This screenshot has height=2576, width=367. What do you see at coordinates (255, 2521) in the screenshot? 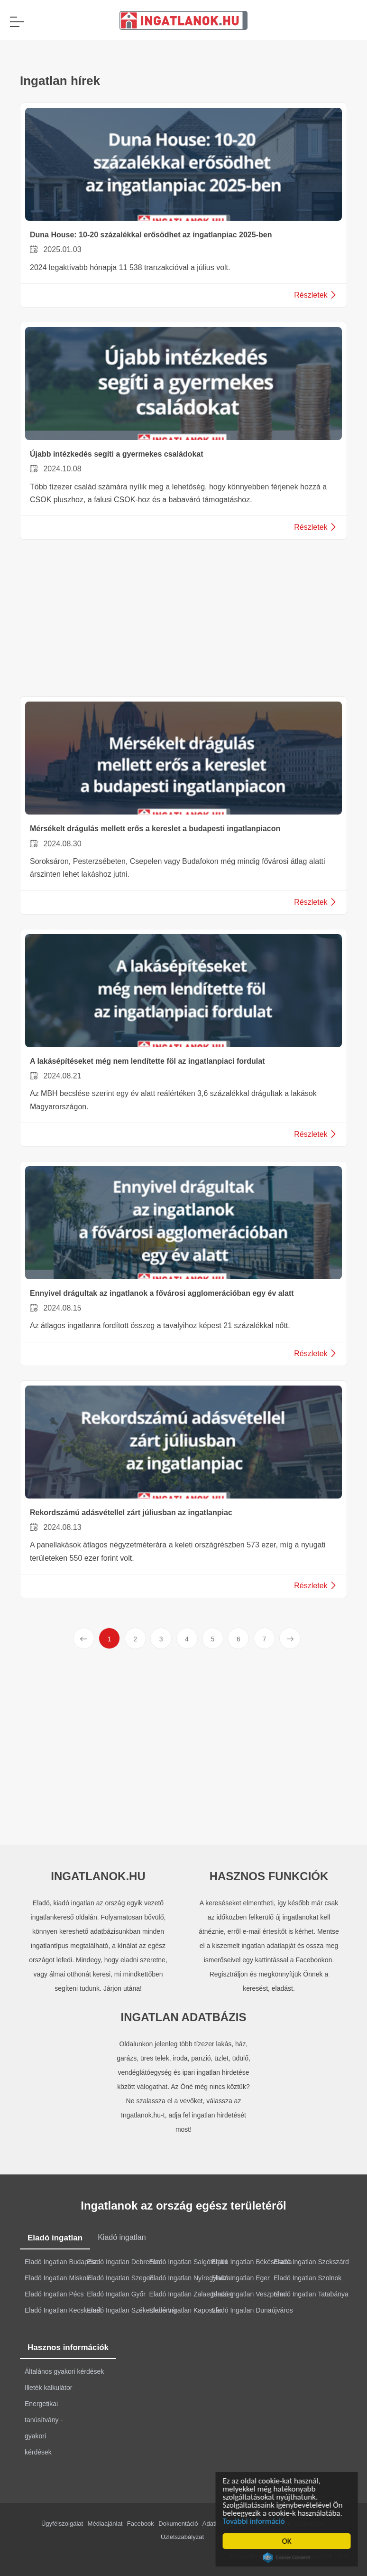
I see `További információ` at bounding box center [255, 2521].